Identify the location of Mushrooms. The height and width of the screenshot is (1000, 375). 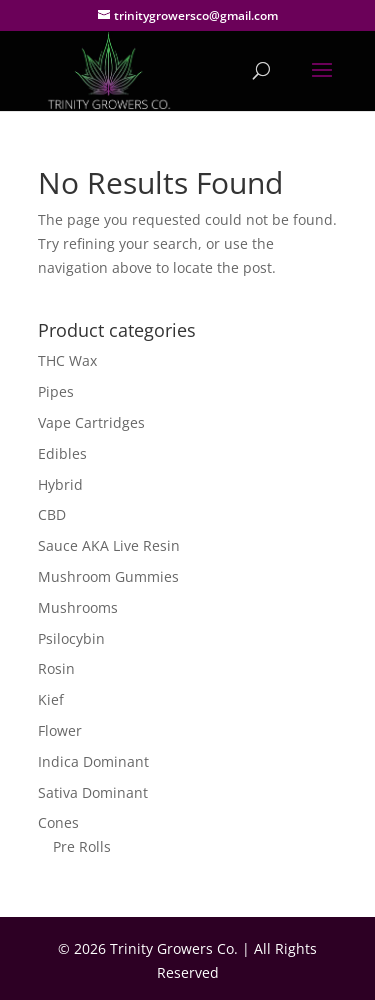
(78, 607).